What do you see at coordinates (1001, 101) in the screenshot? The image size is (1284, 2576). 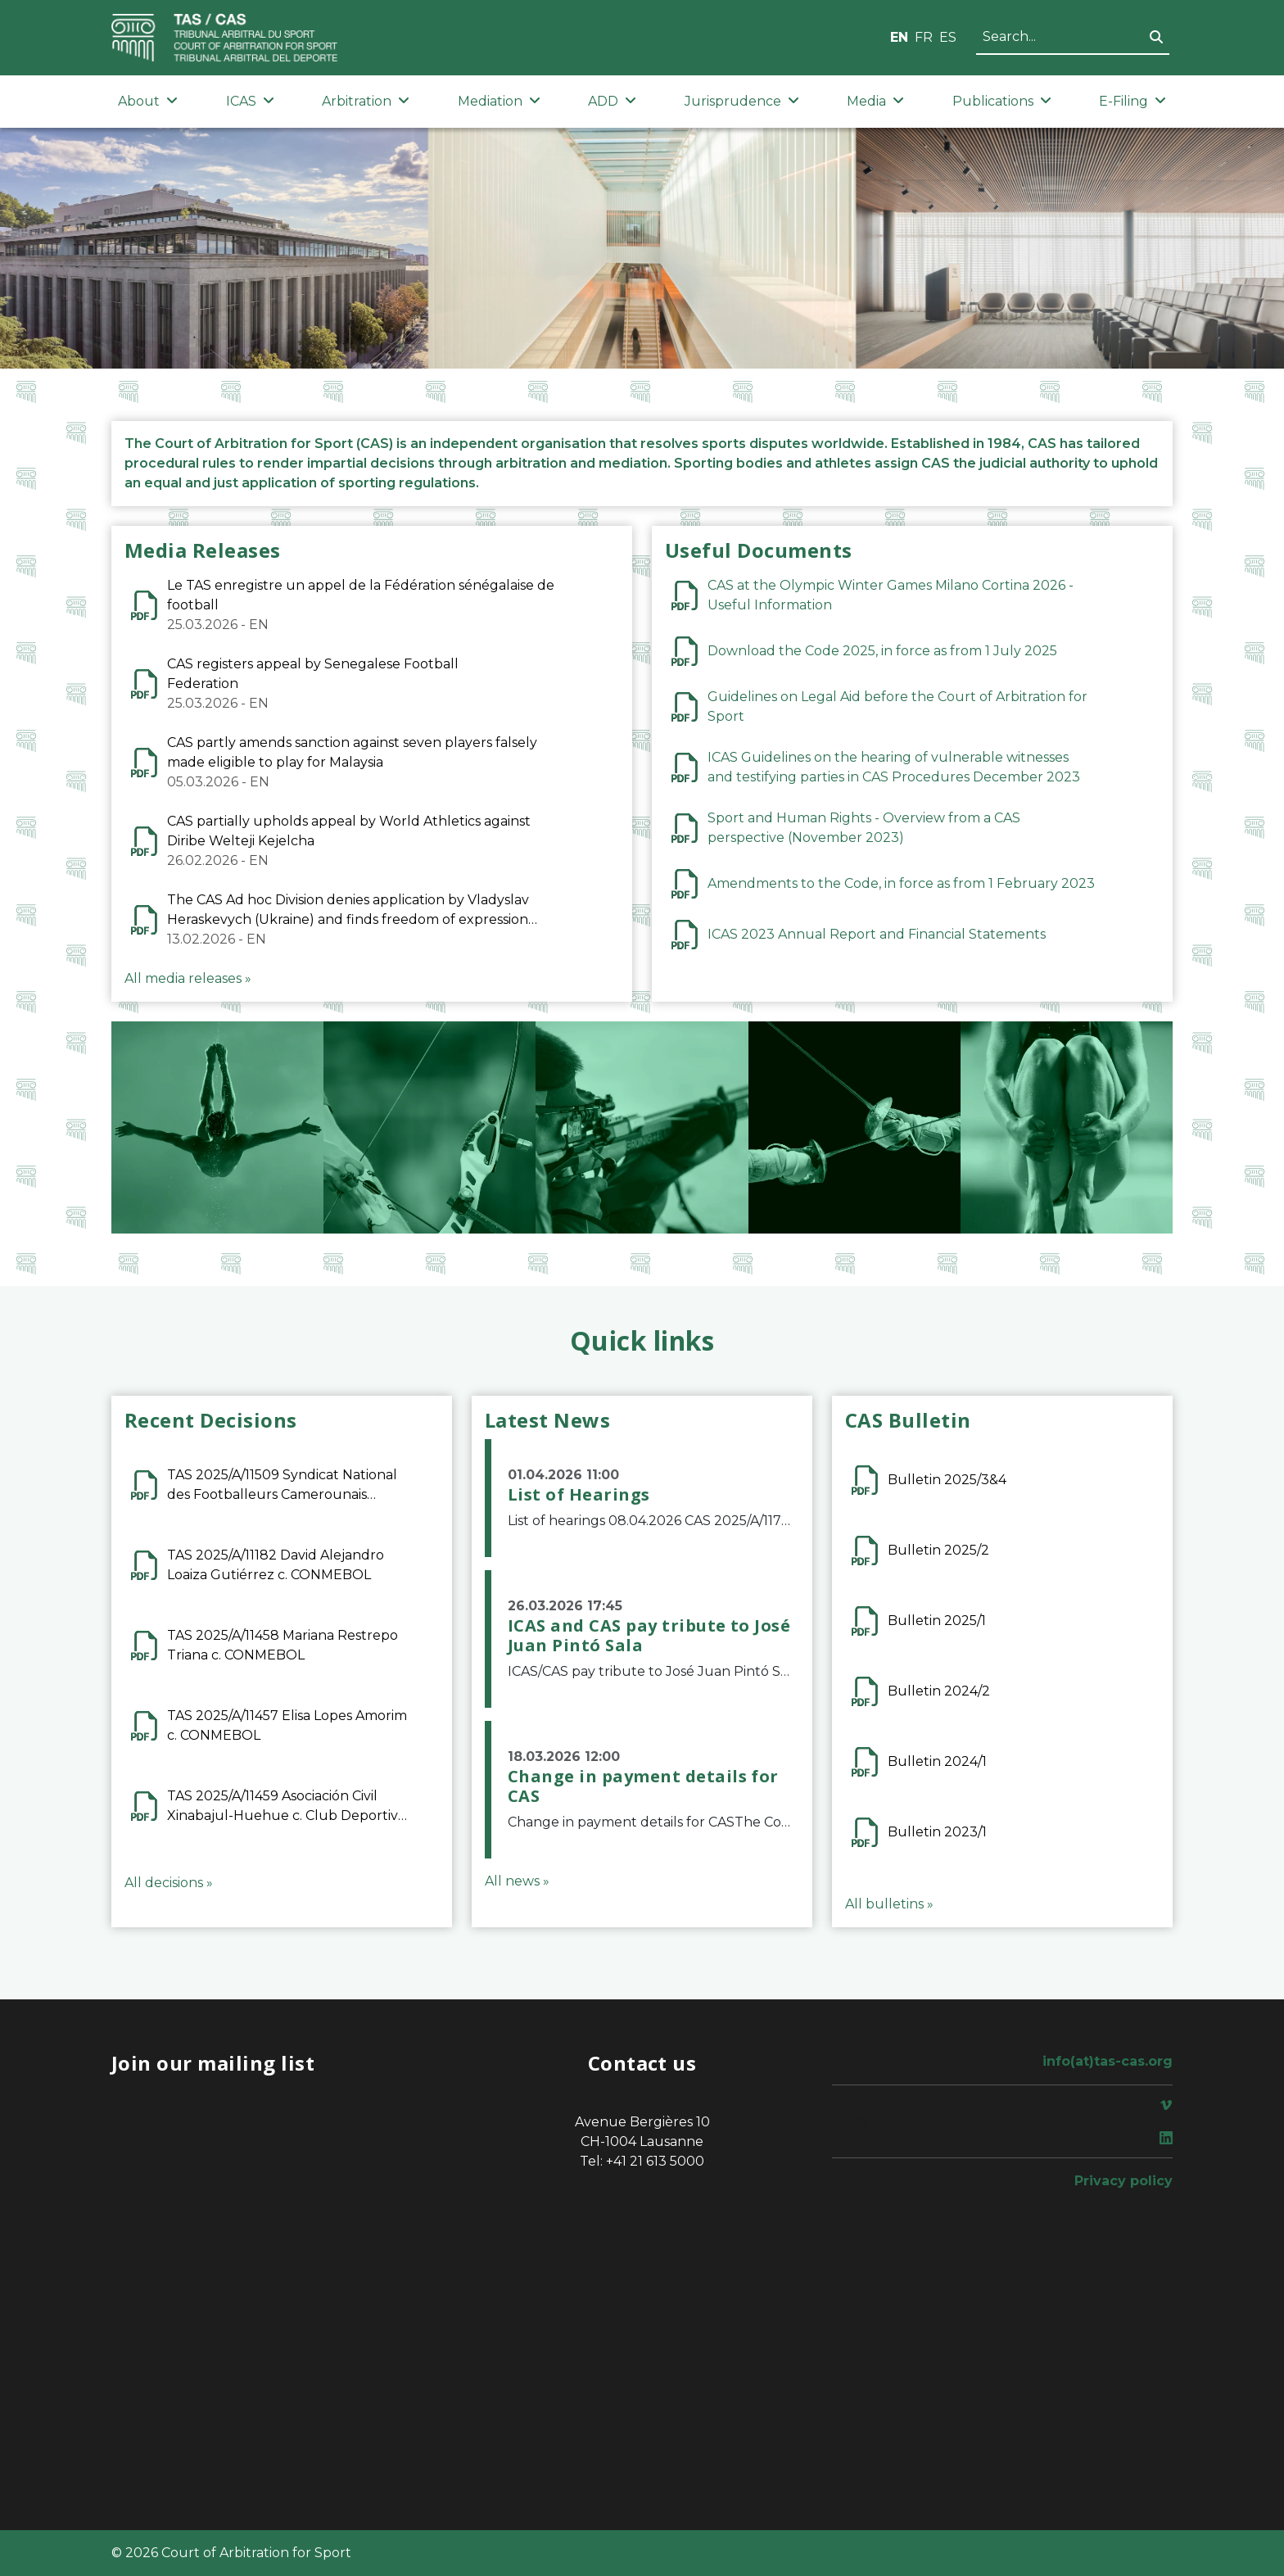 I see `Publications [button]` at bounding box center [1001, 101].